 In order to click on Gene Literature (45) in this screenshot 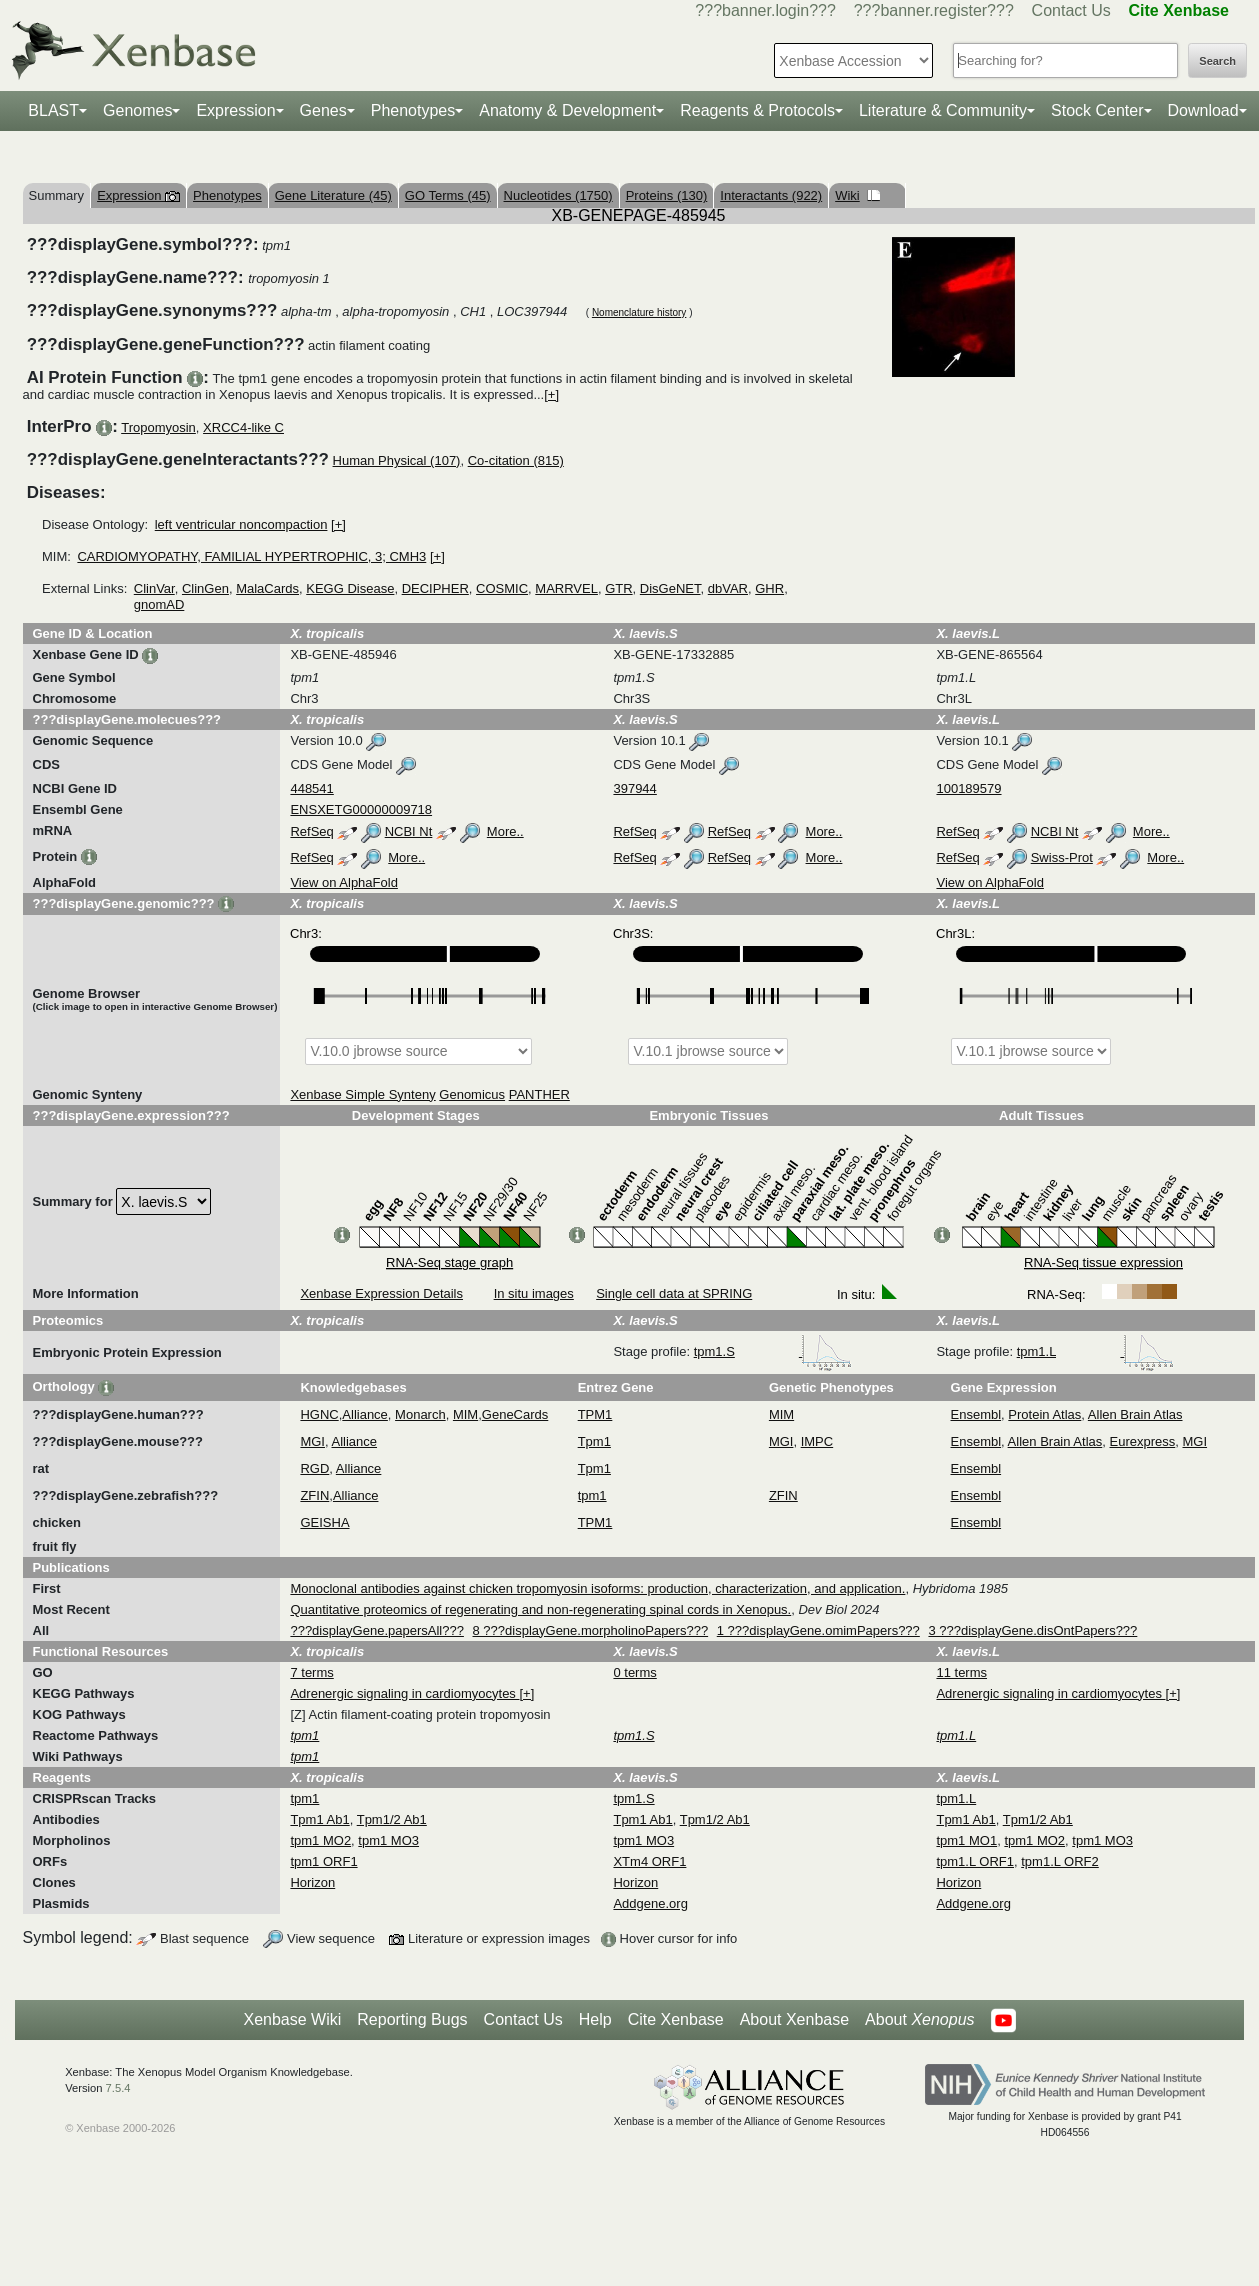, I will do `click(333, 195)`.